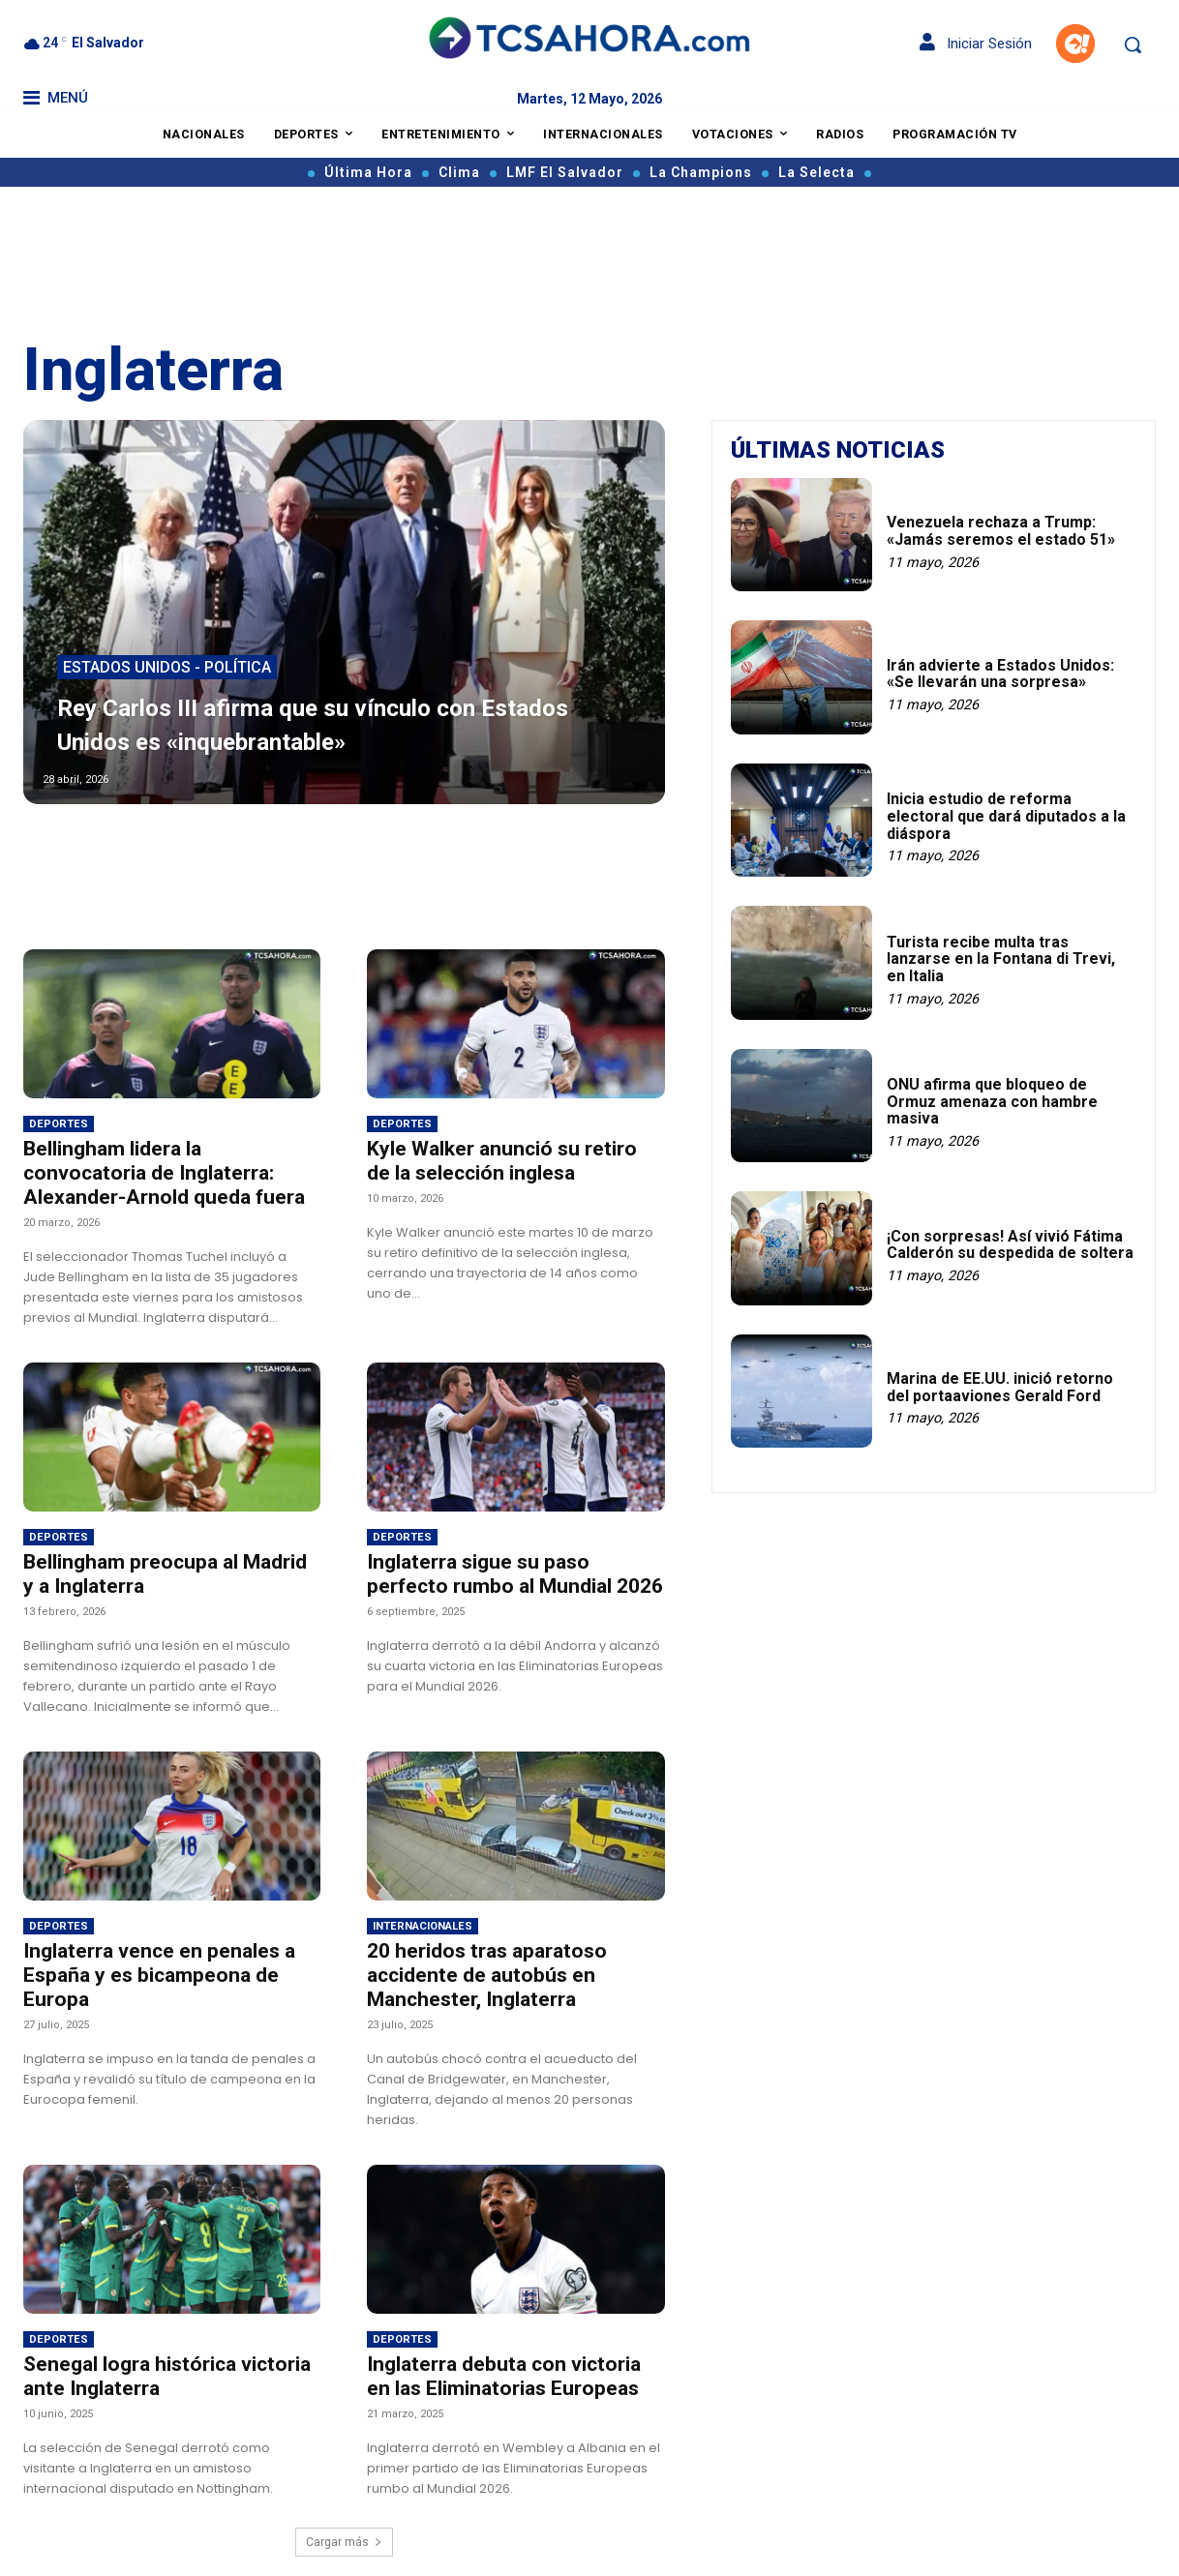 This screenshot has width=1179, height=2576. I want to click on Cargar más, so click(344, 2542).